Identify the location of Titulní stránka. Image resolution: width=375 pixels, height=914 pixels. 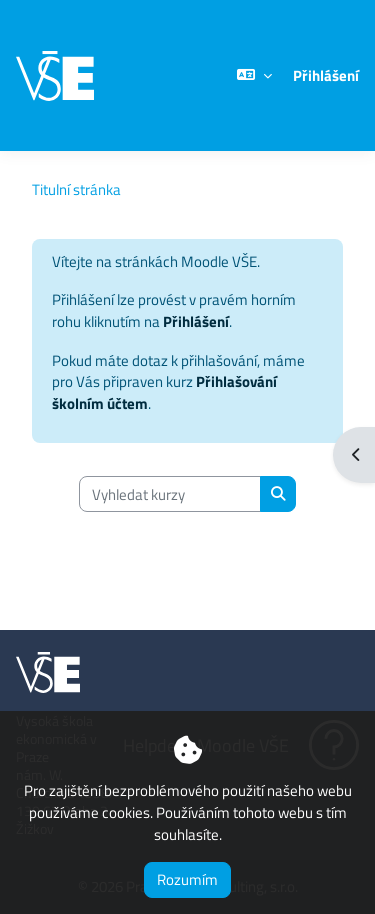
(76, 190).